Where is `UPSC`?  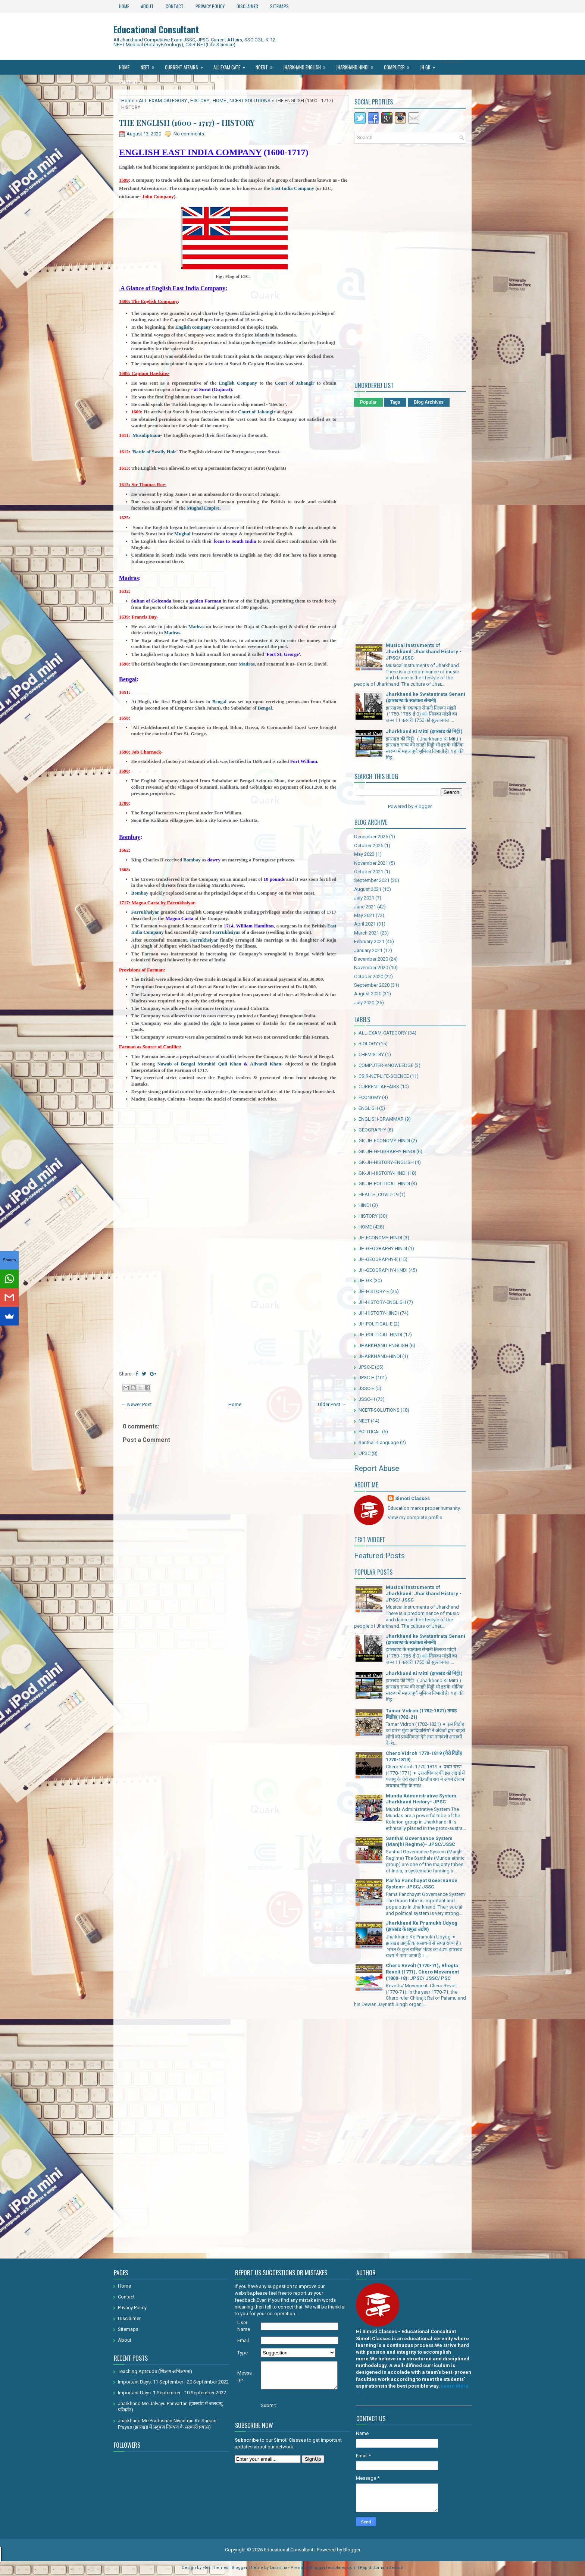 UPSC is located at coordinates (364, 1453).